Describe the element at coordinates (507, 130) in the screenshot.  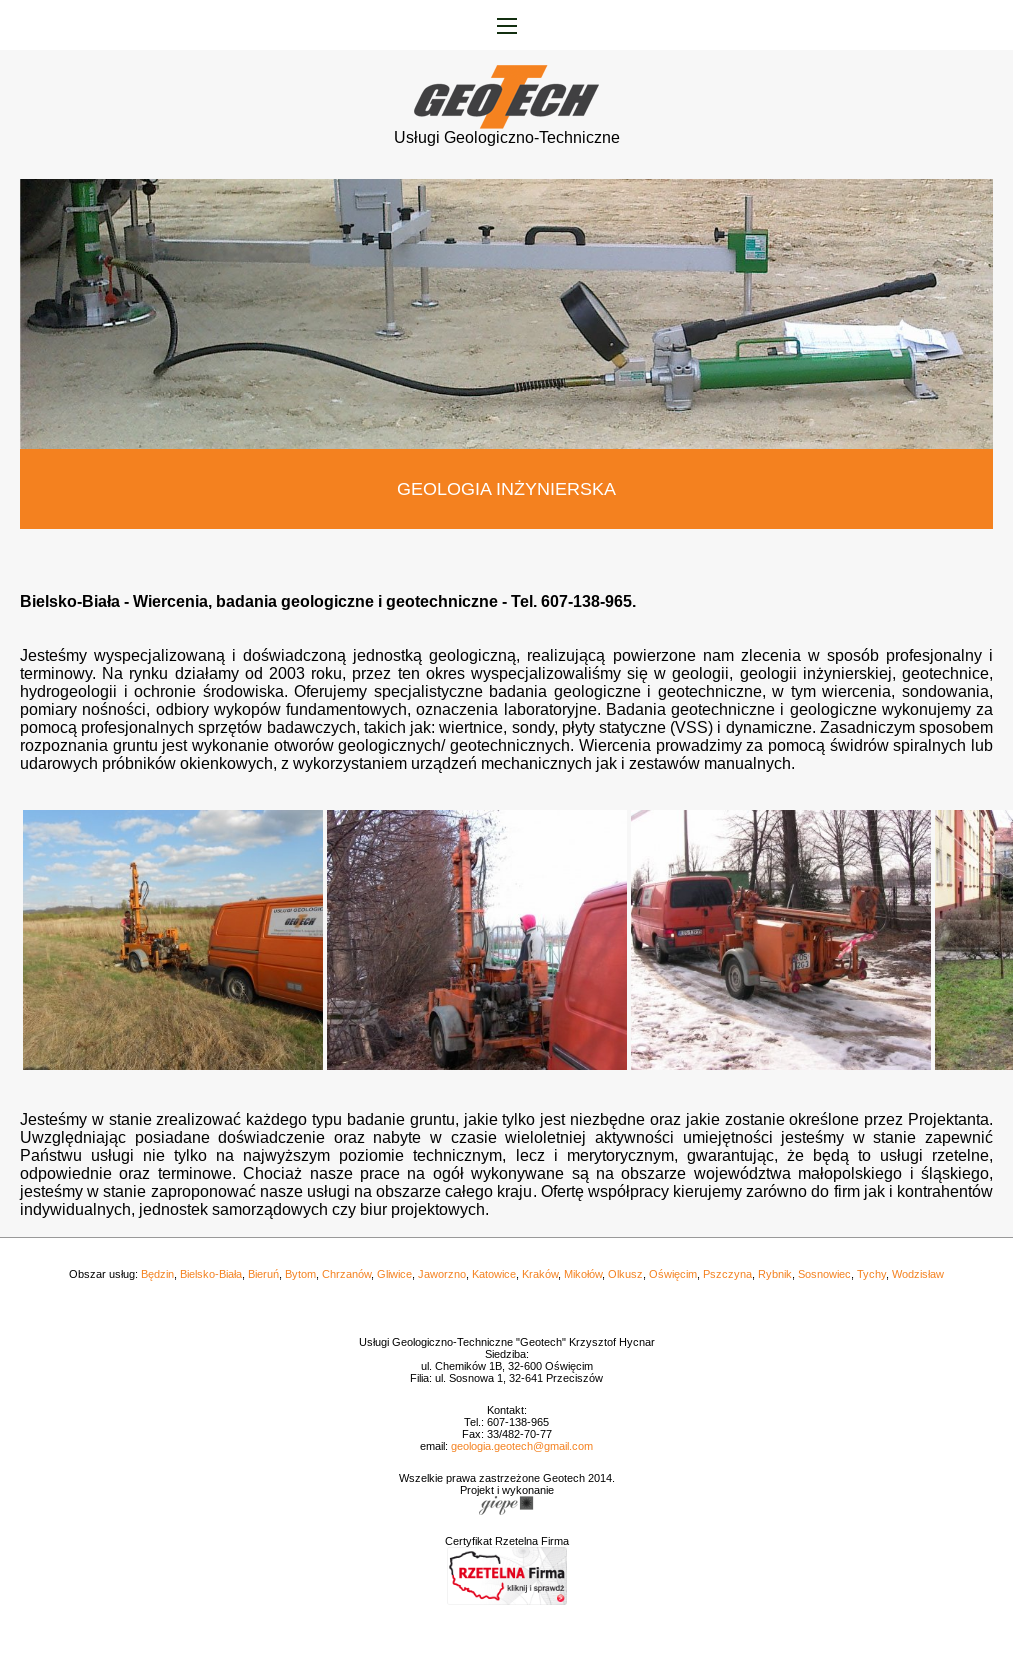
I see `Usługi Geologiczno-Techniczne` at that location.